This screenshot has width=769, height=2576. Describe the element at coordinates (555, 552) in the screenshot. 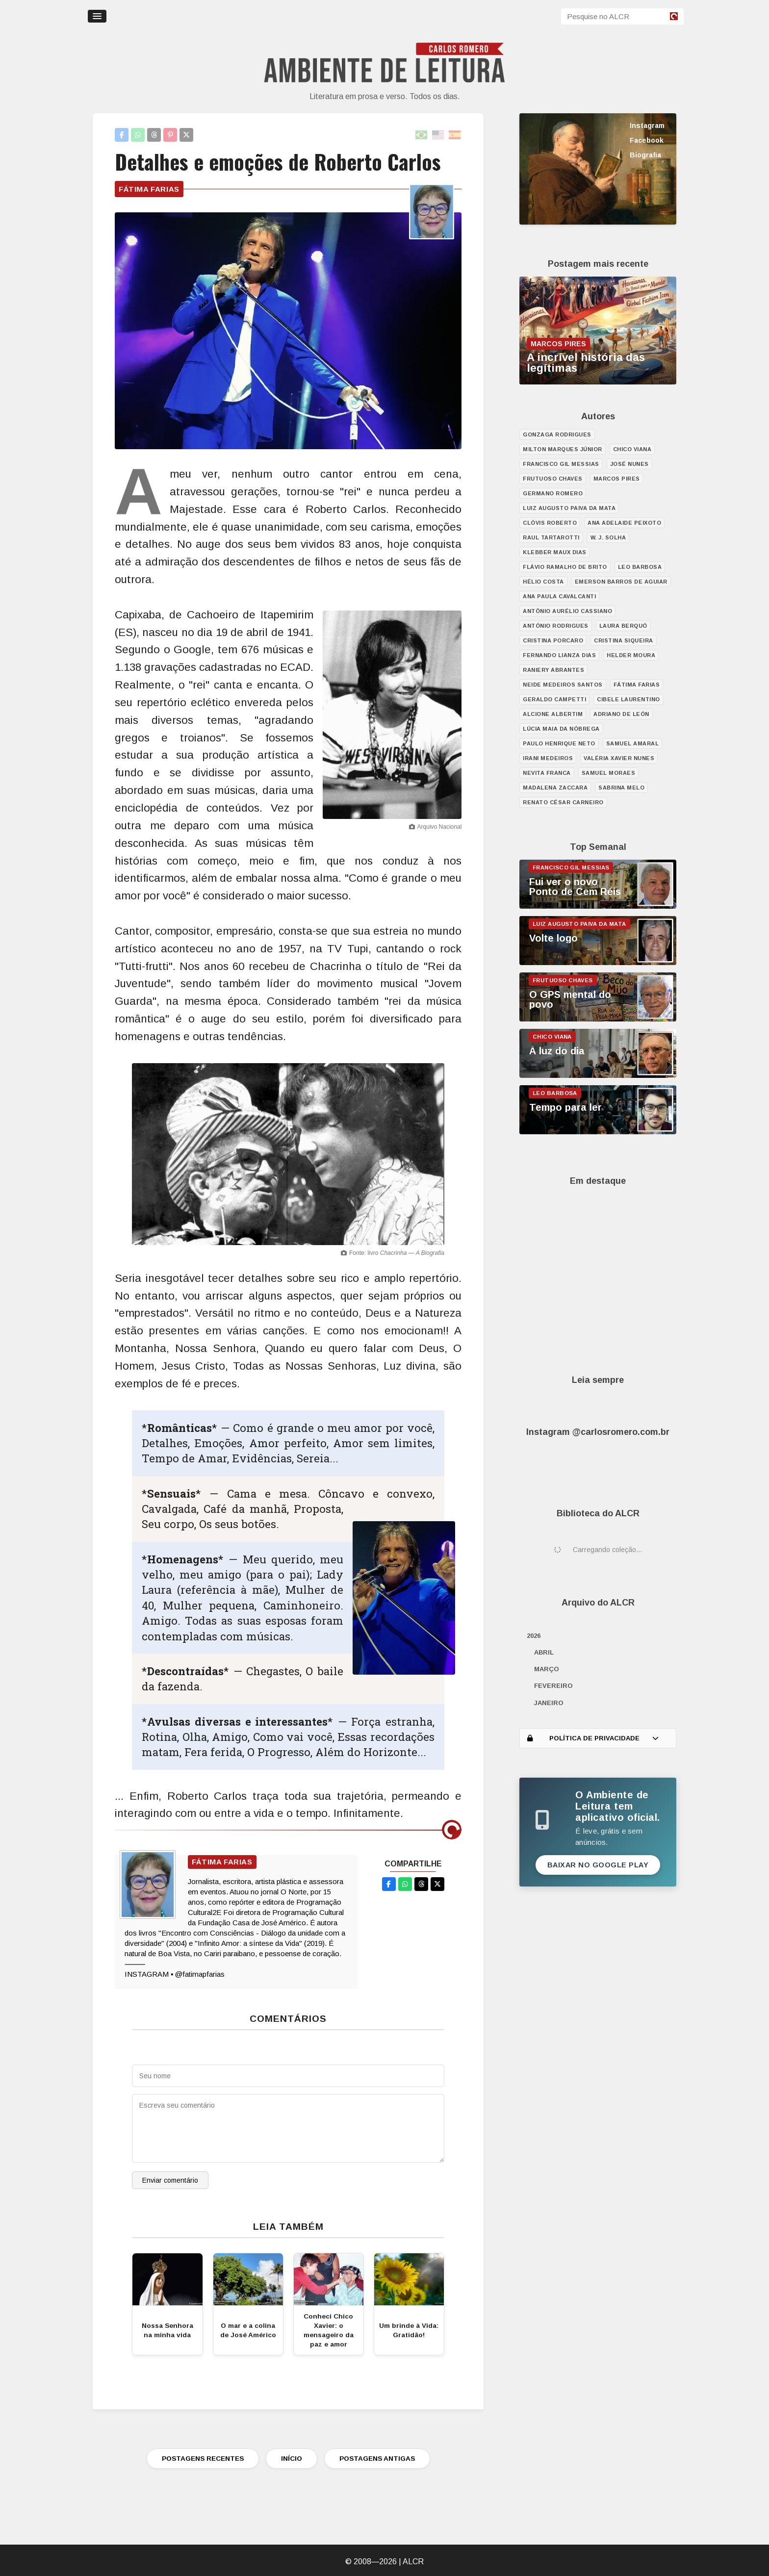

I see `Klebber Maux Dias` at that location.